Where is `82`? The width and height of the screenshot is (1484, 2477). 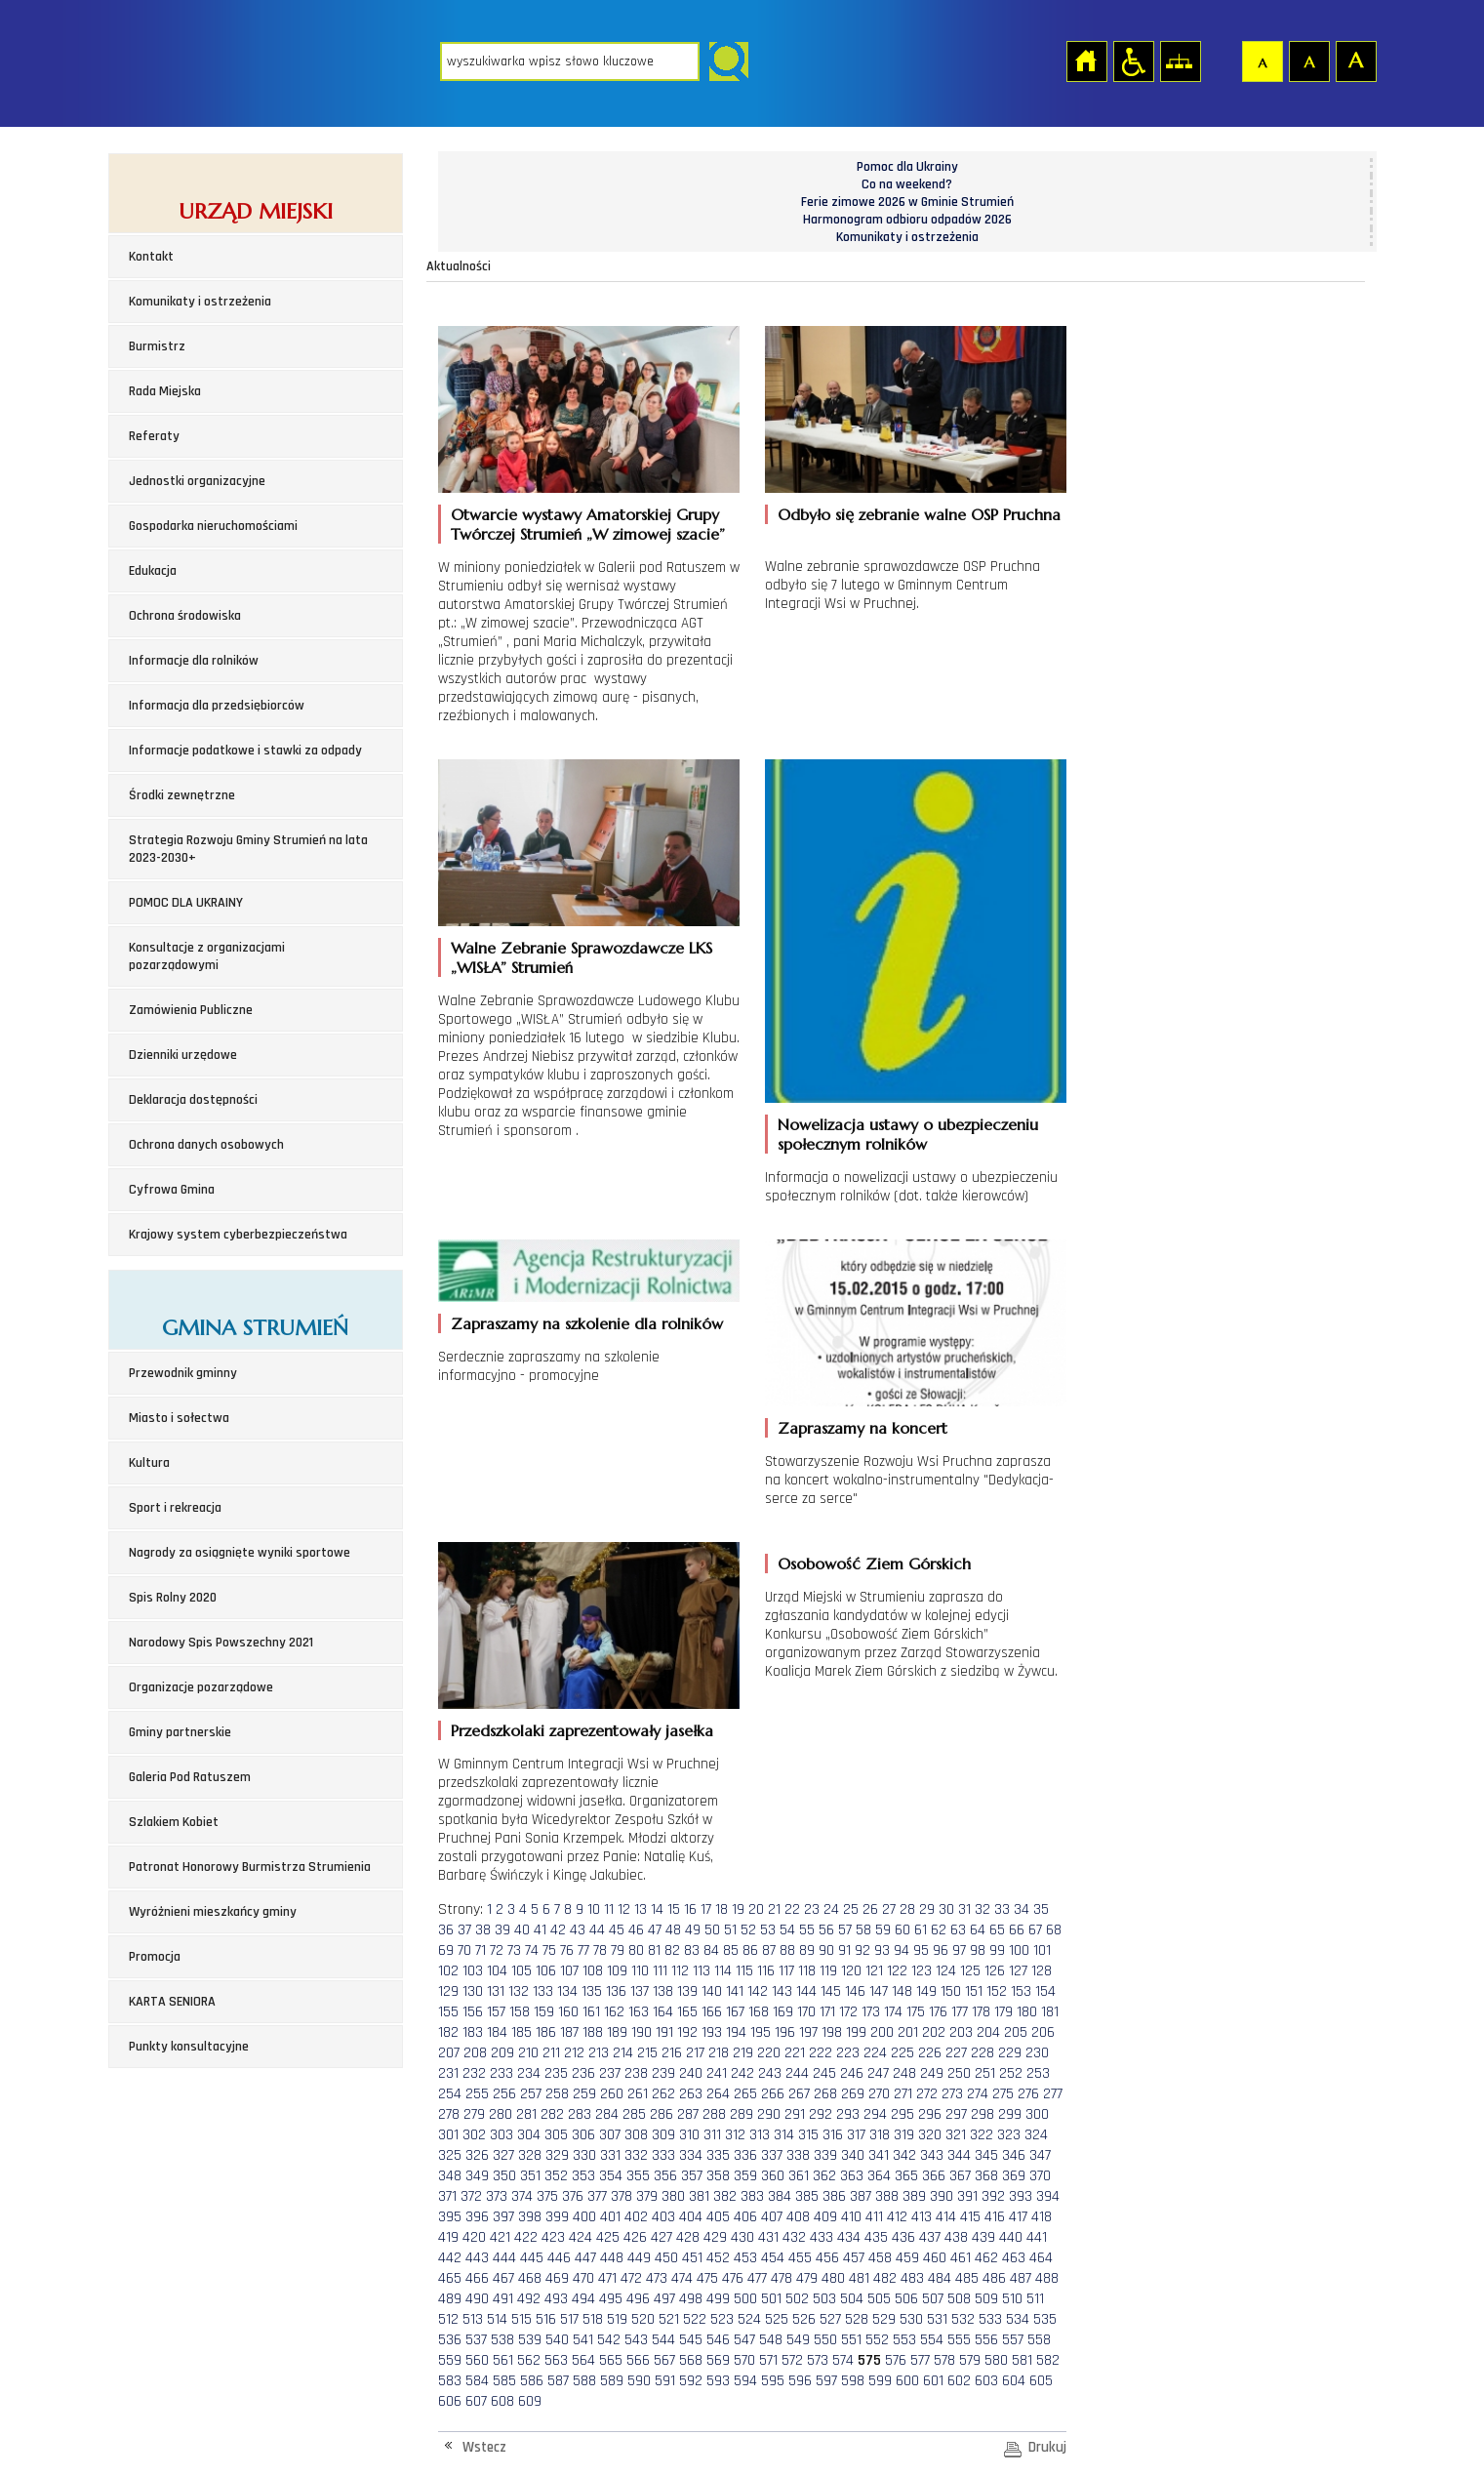 82 is located at coordinates (672, 1950).